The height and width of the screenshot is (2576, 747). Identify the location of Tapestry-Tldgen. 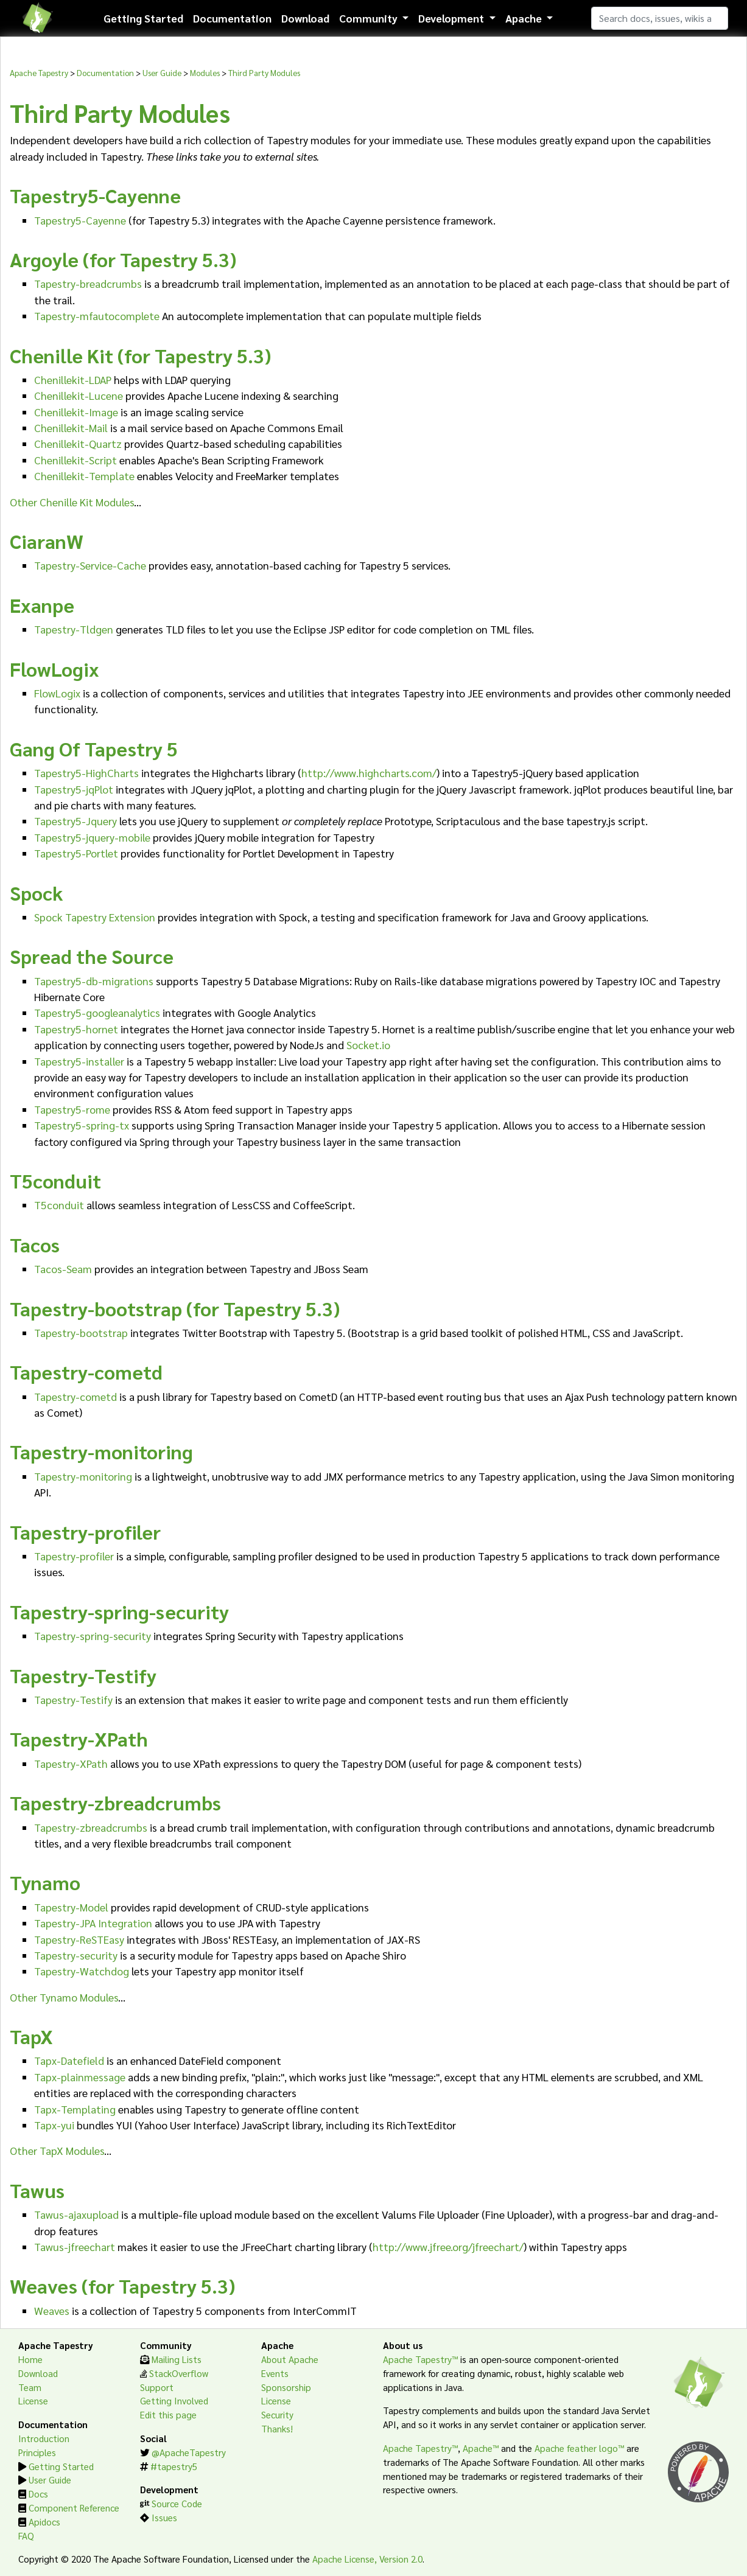
(73, 629).